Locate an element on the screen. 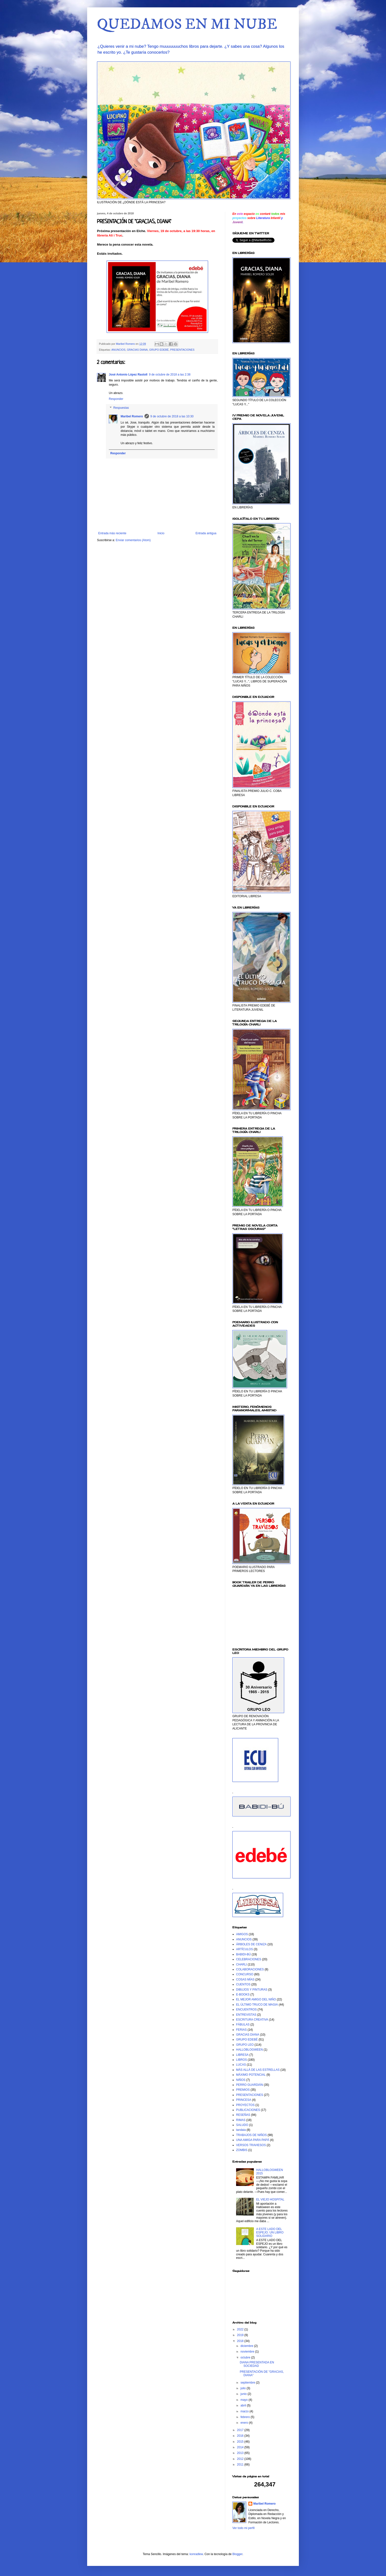  RESEÑAS is located at coordinates (243, 2115).